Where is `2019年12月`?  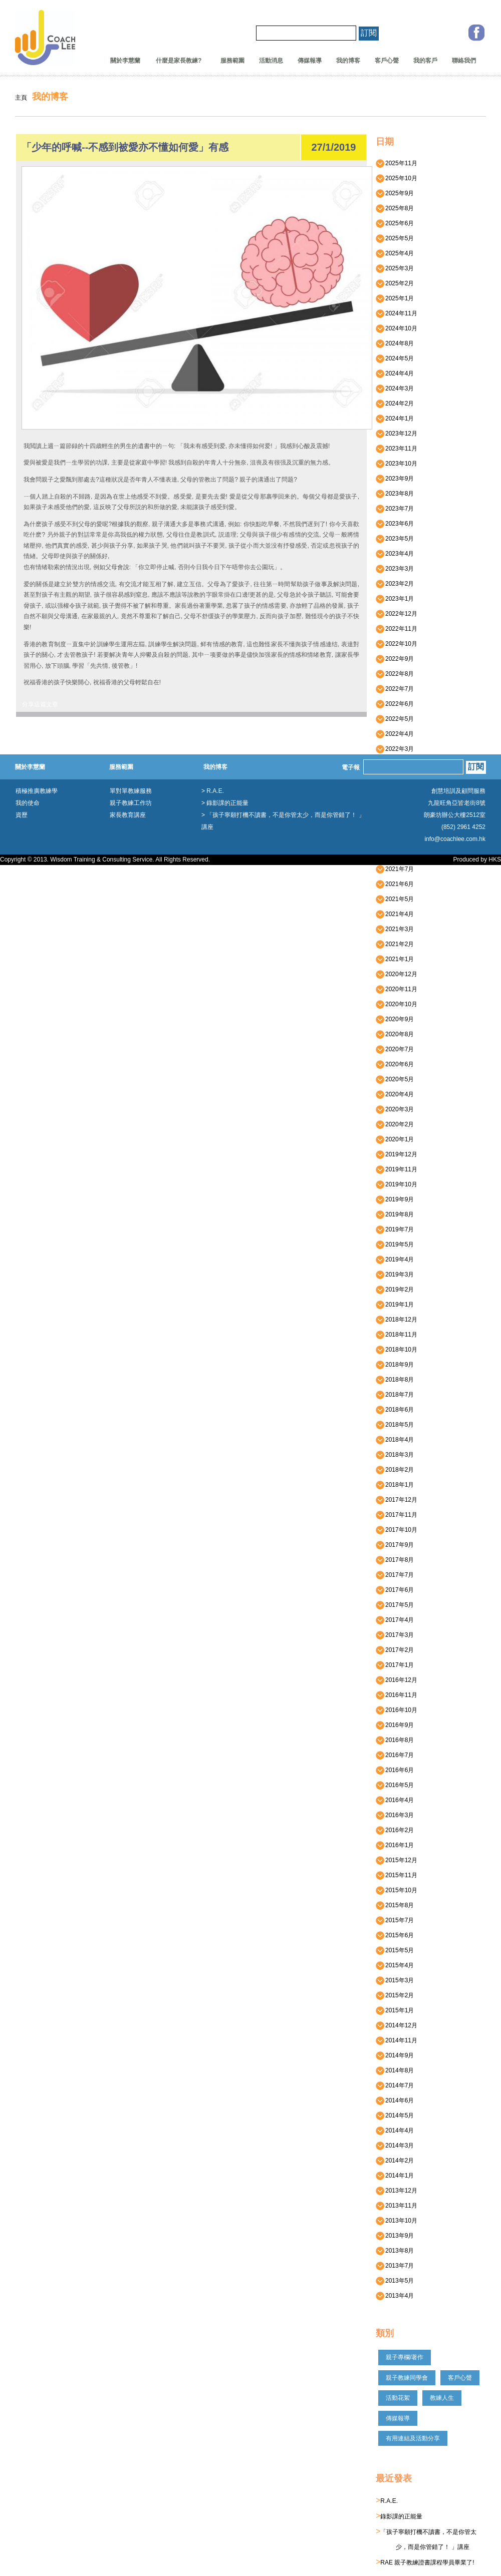 2019年12月 is located at coordinates (398, 1154).